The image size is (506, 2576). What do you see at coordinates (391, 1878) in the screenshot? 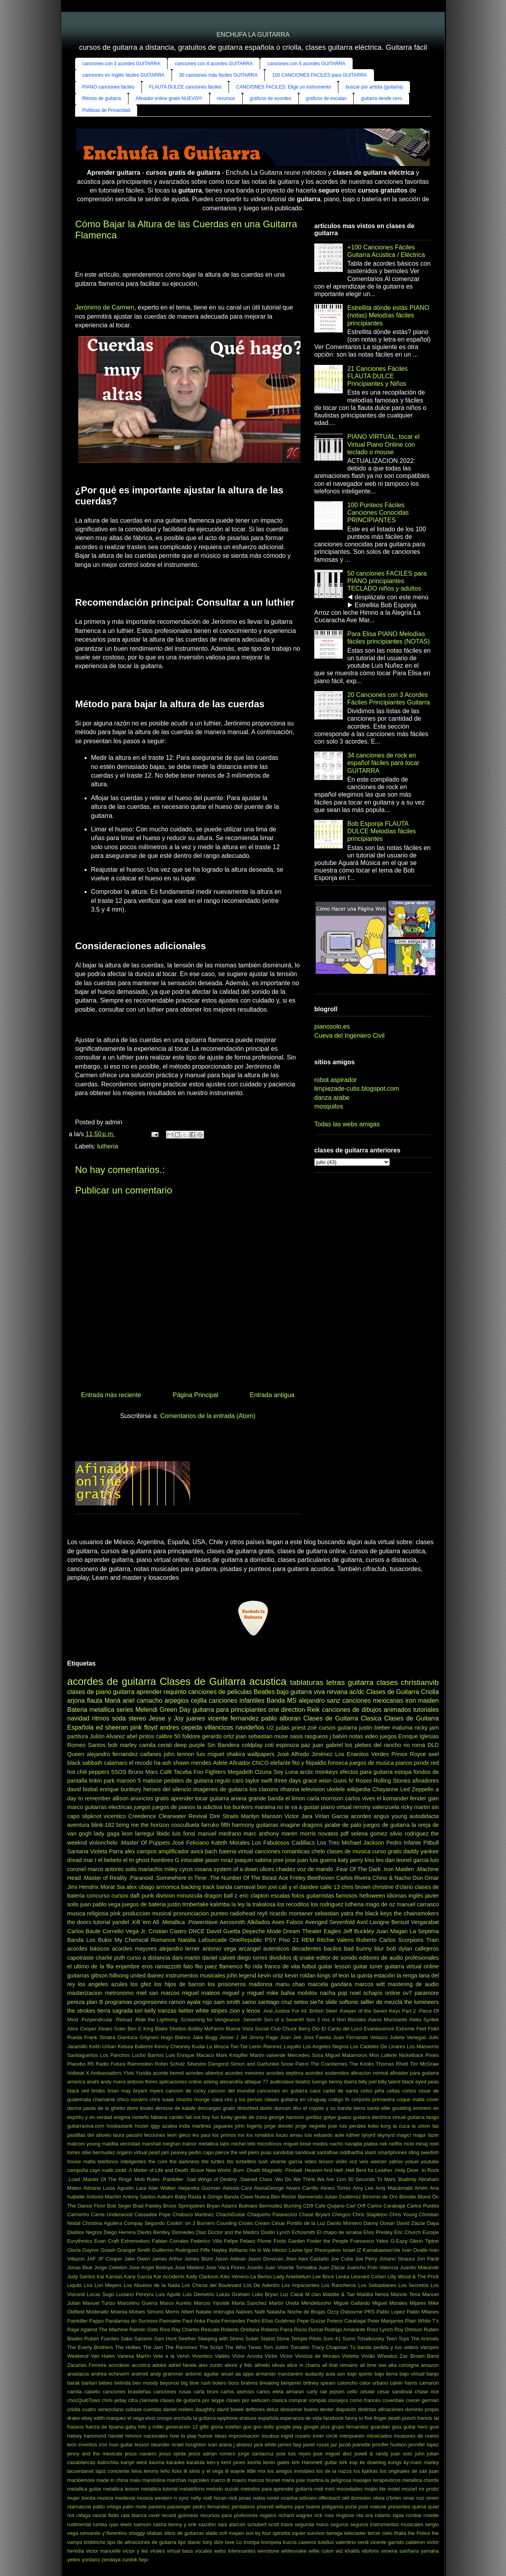
I see `Chino & Nacho` at bounding box center [391, 1878].